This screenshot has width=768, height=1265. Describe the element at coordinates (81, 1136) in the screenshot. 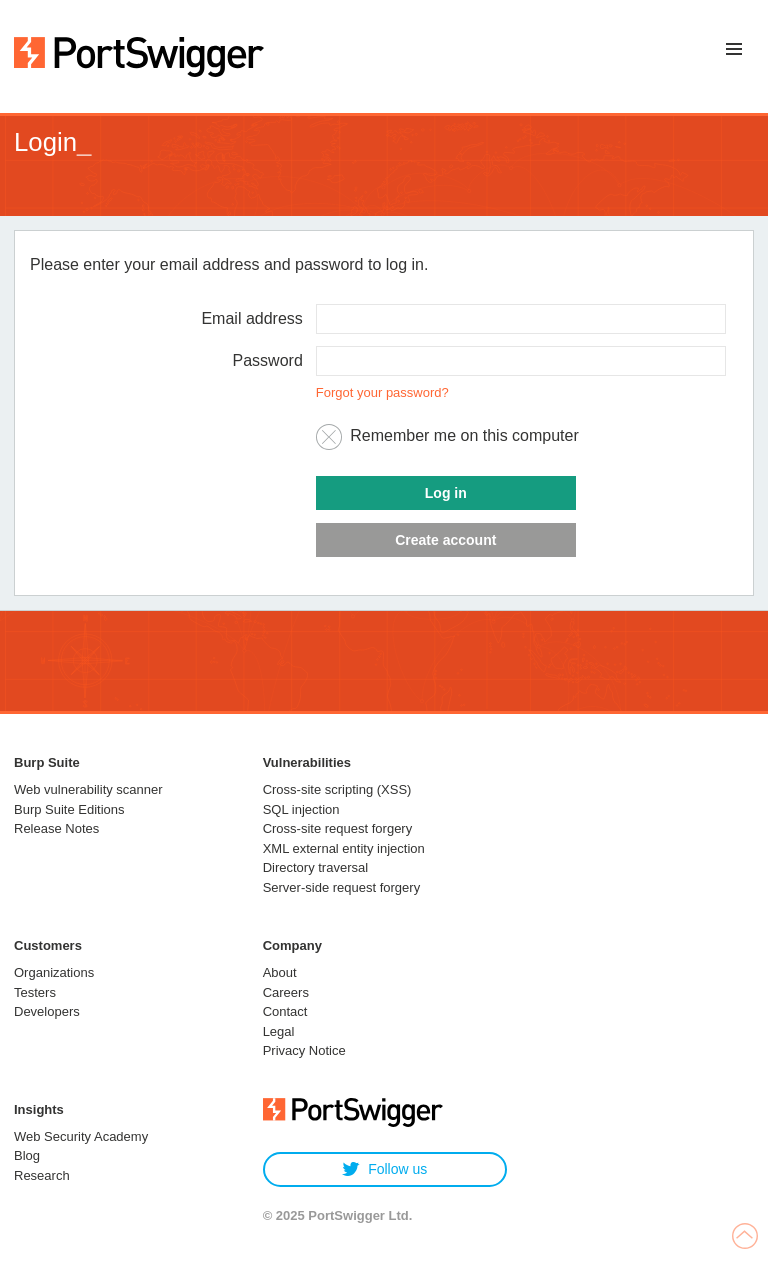

I see `Web Security Academy` at that location.